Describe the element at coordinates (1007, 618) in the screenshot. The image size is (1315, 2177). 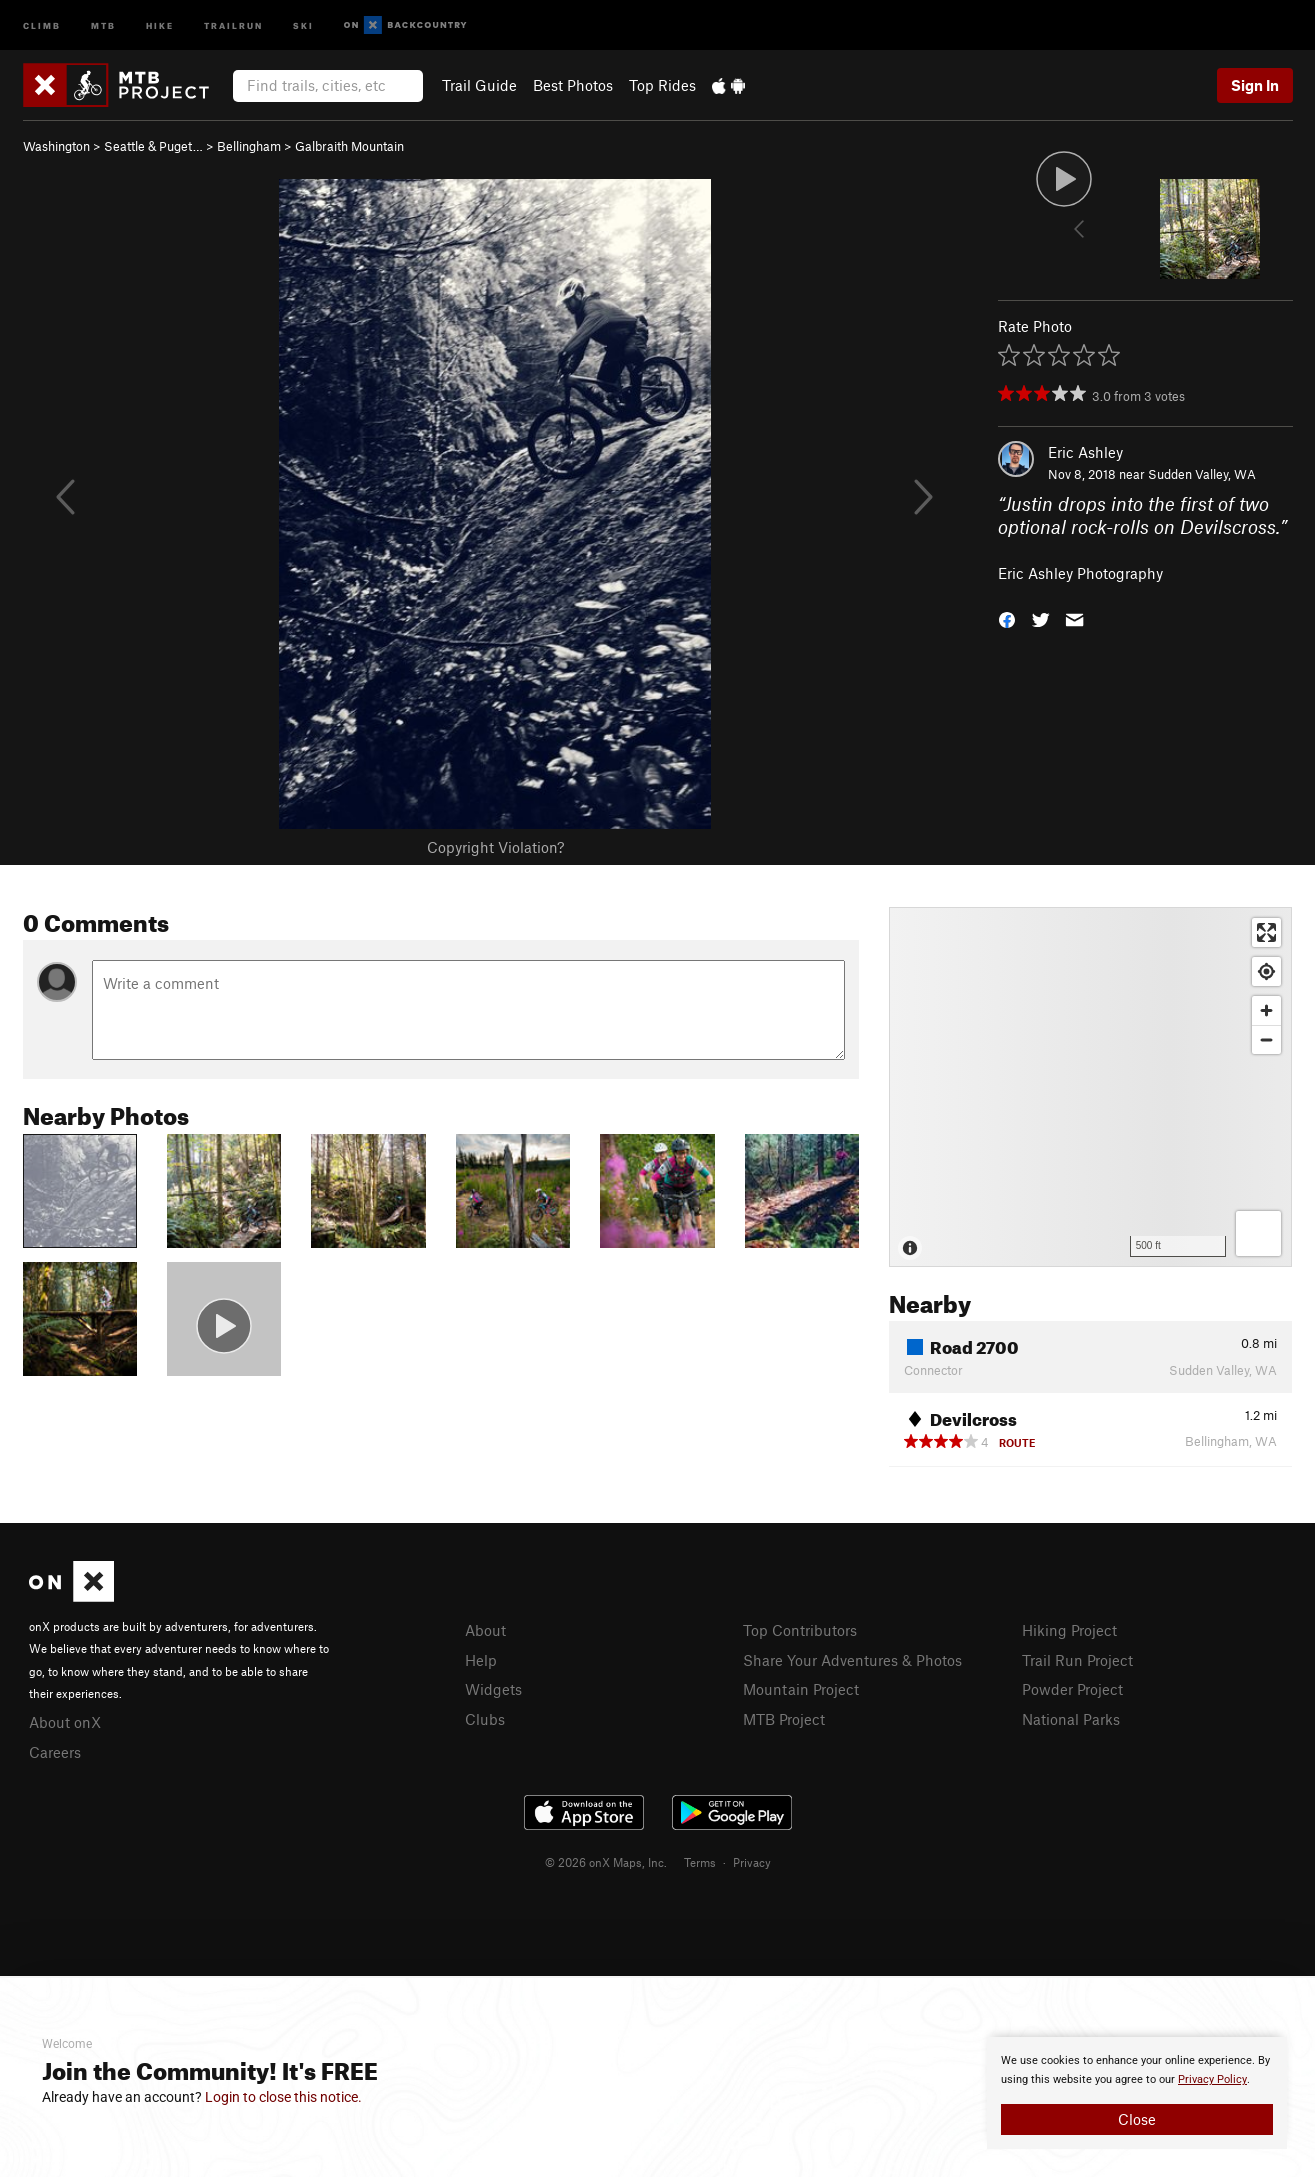
I see `[button]` at that location.